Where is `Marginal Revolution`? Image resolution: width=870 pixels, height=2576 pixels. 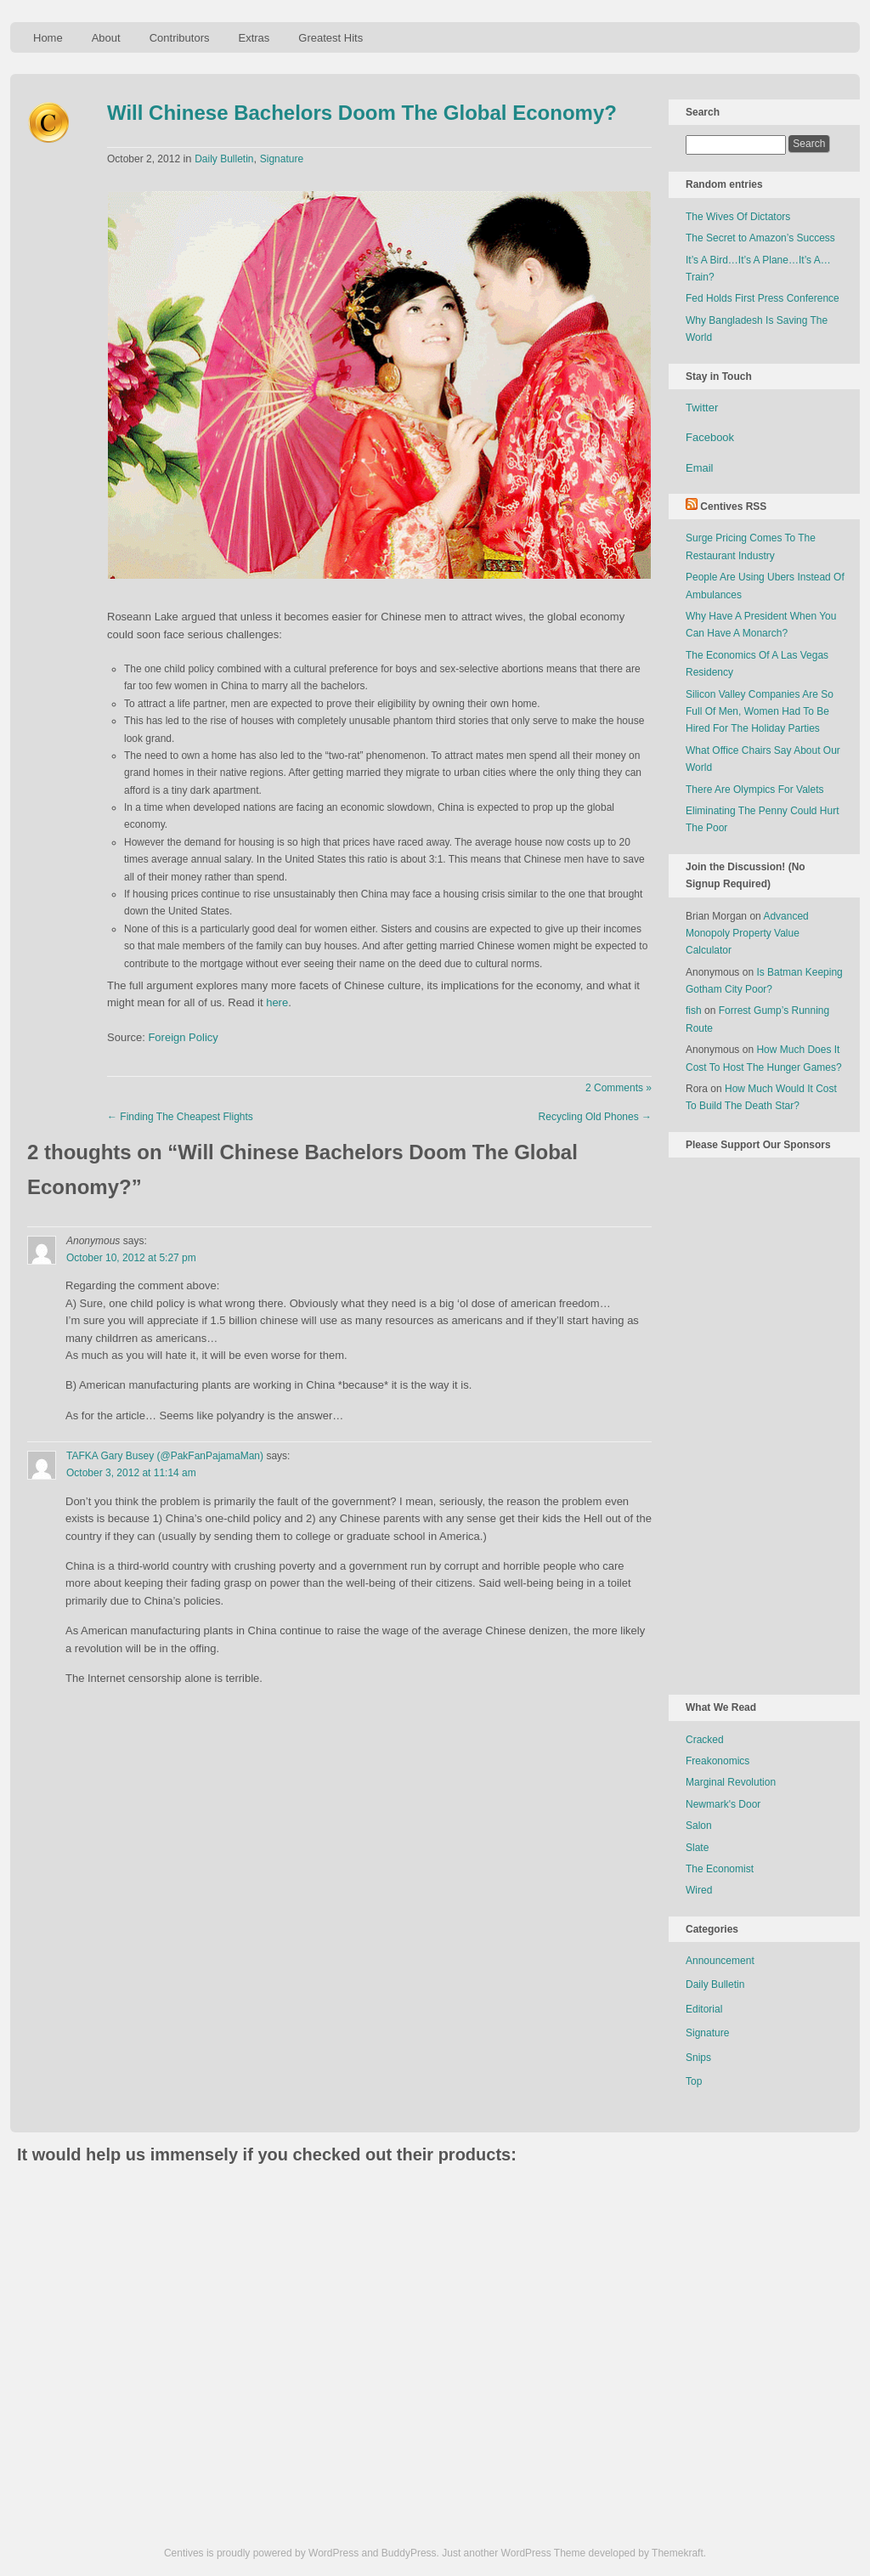
Marginal Revolution is located at coordinates (731, 1782).